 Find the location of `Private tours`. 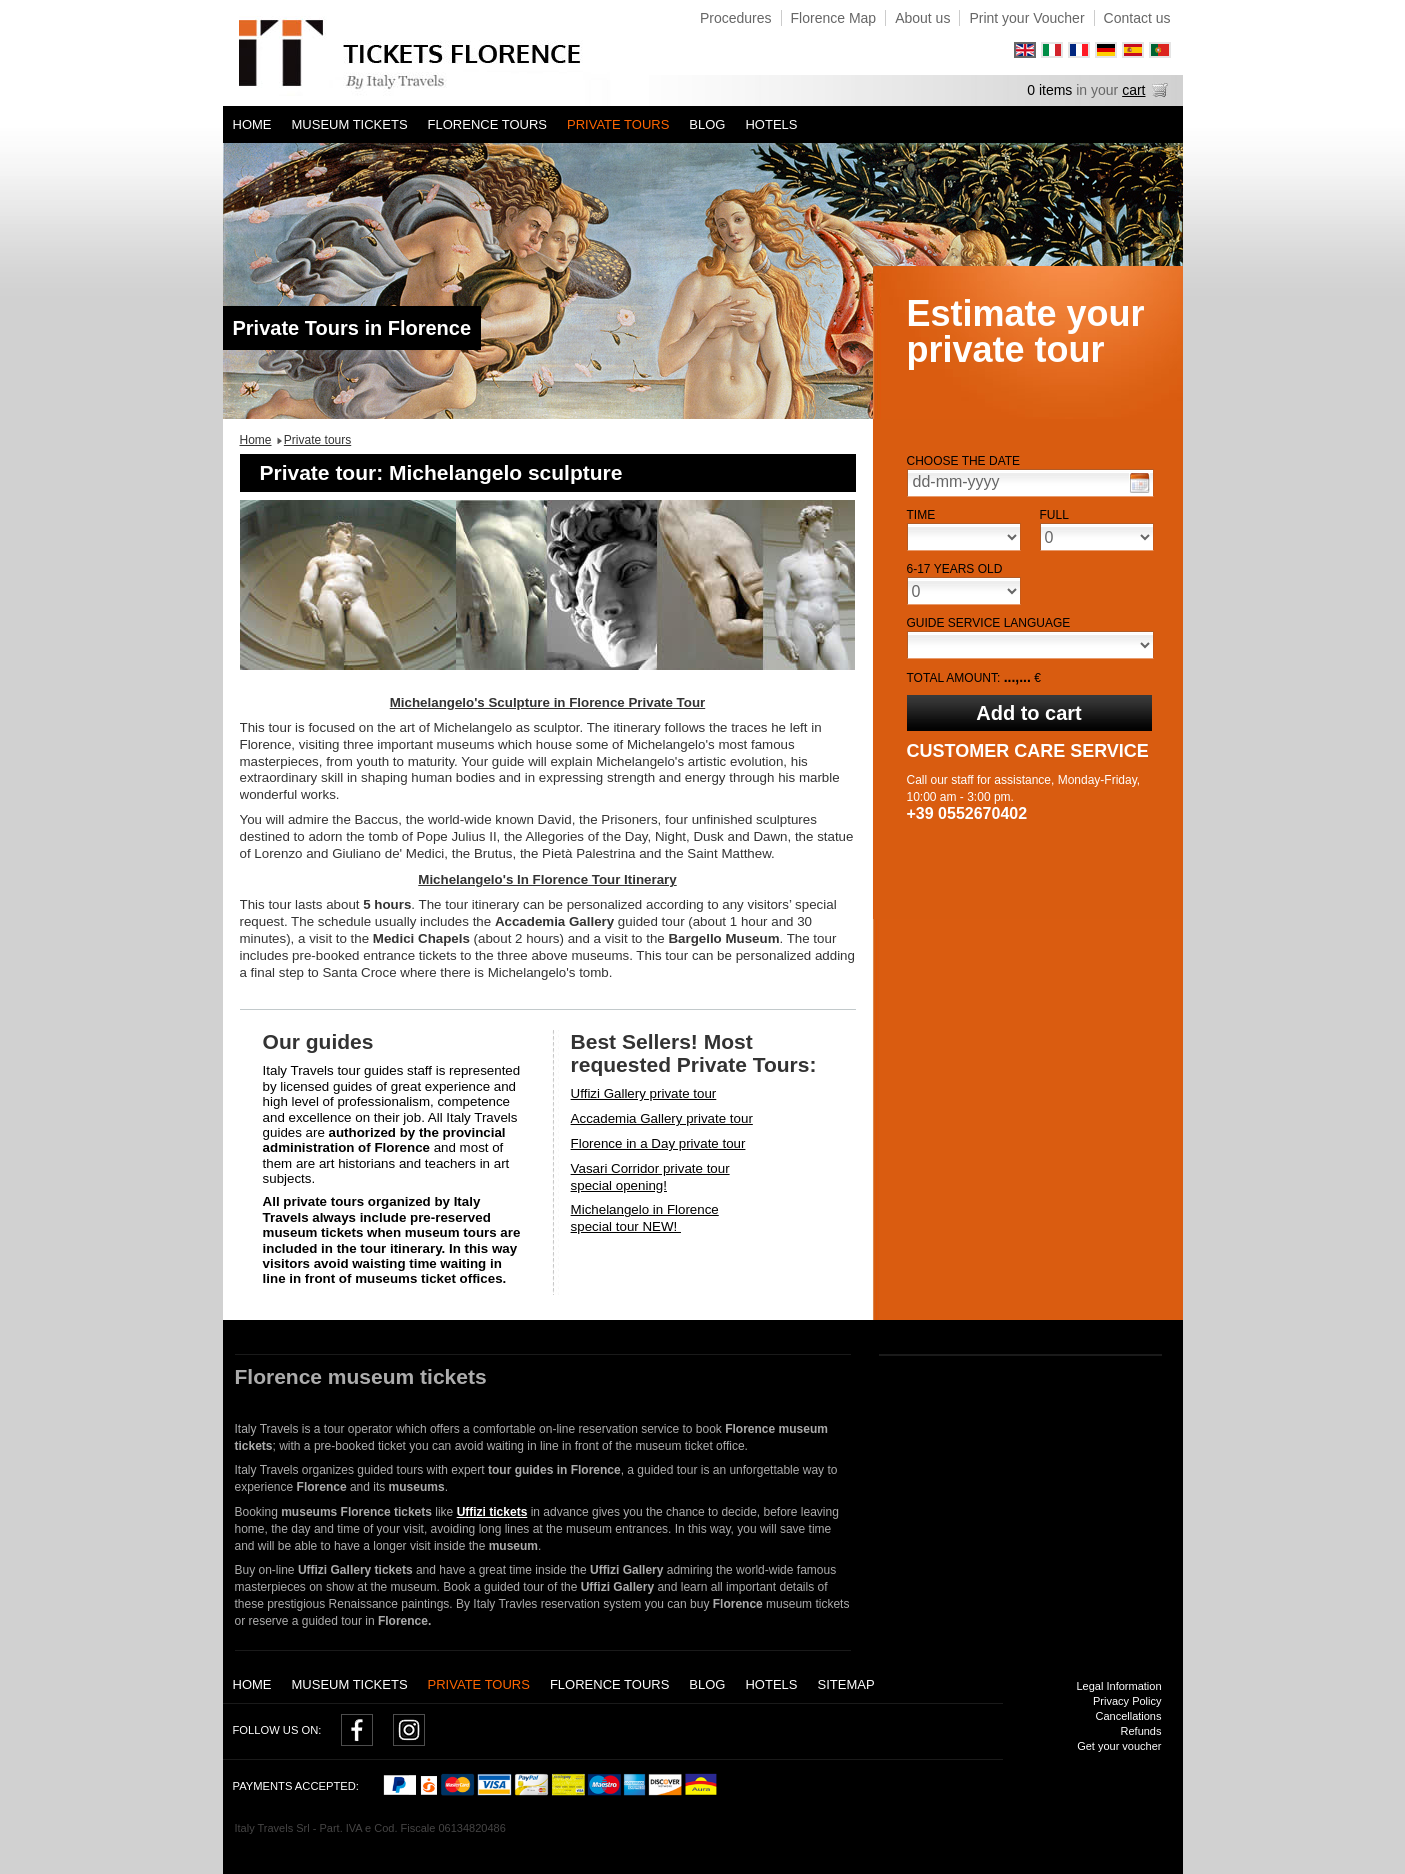

Private tours is located at coordinates (618, 124).